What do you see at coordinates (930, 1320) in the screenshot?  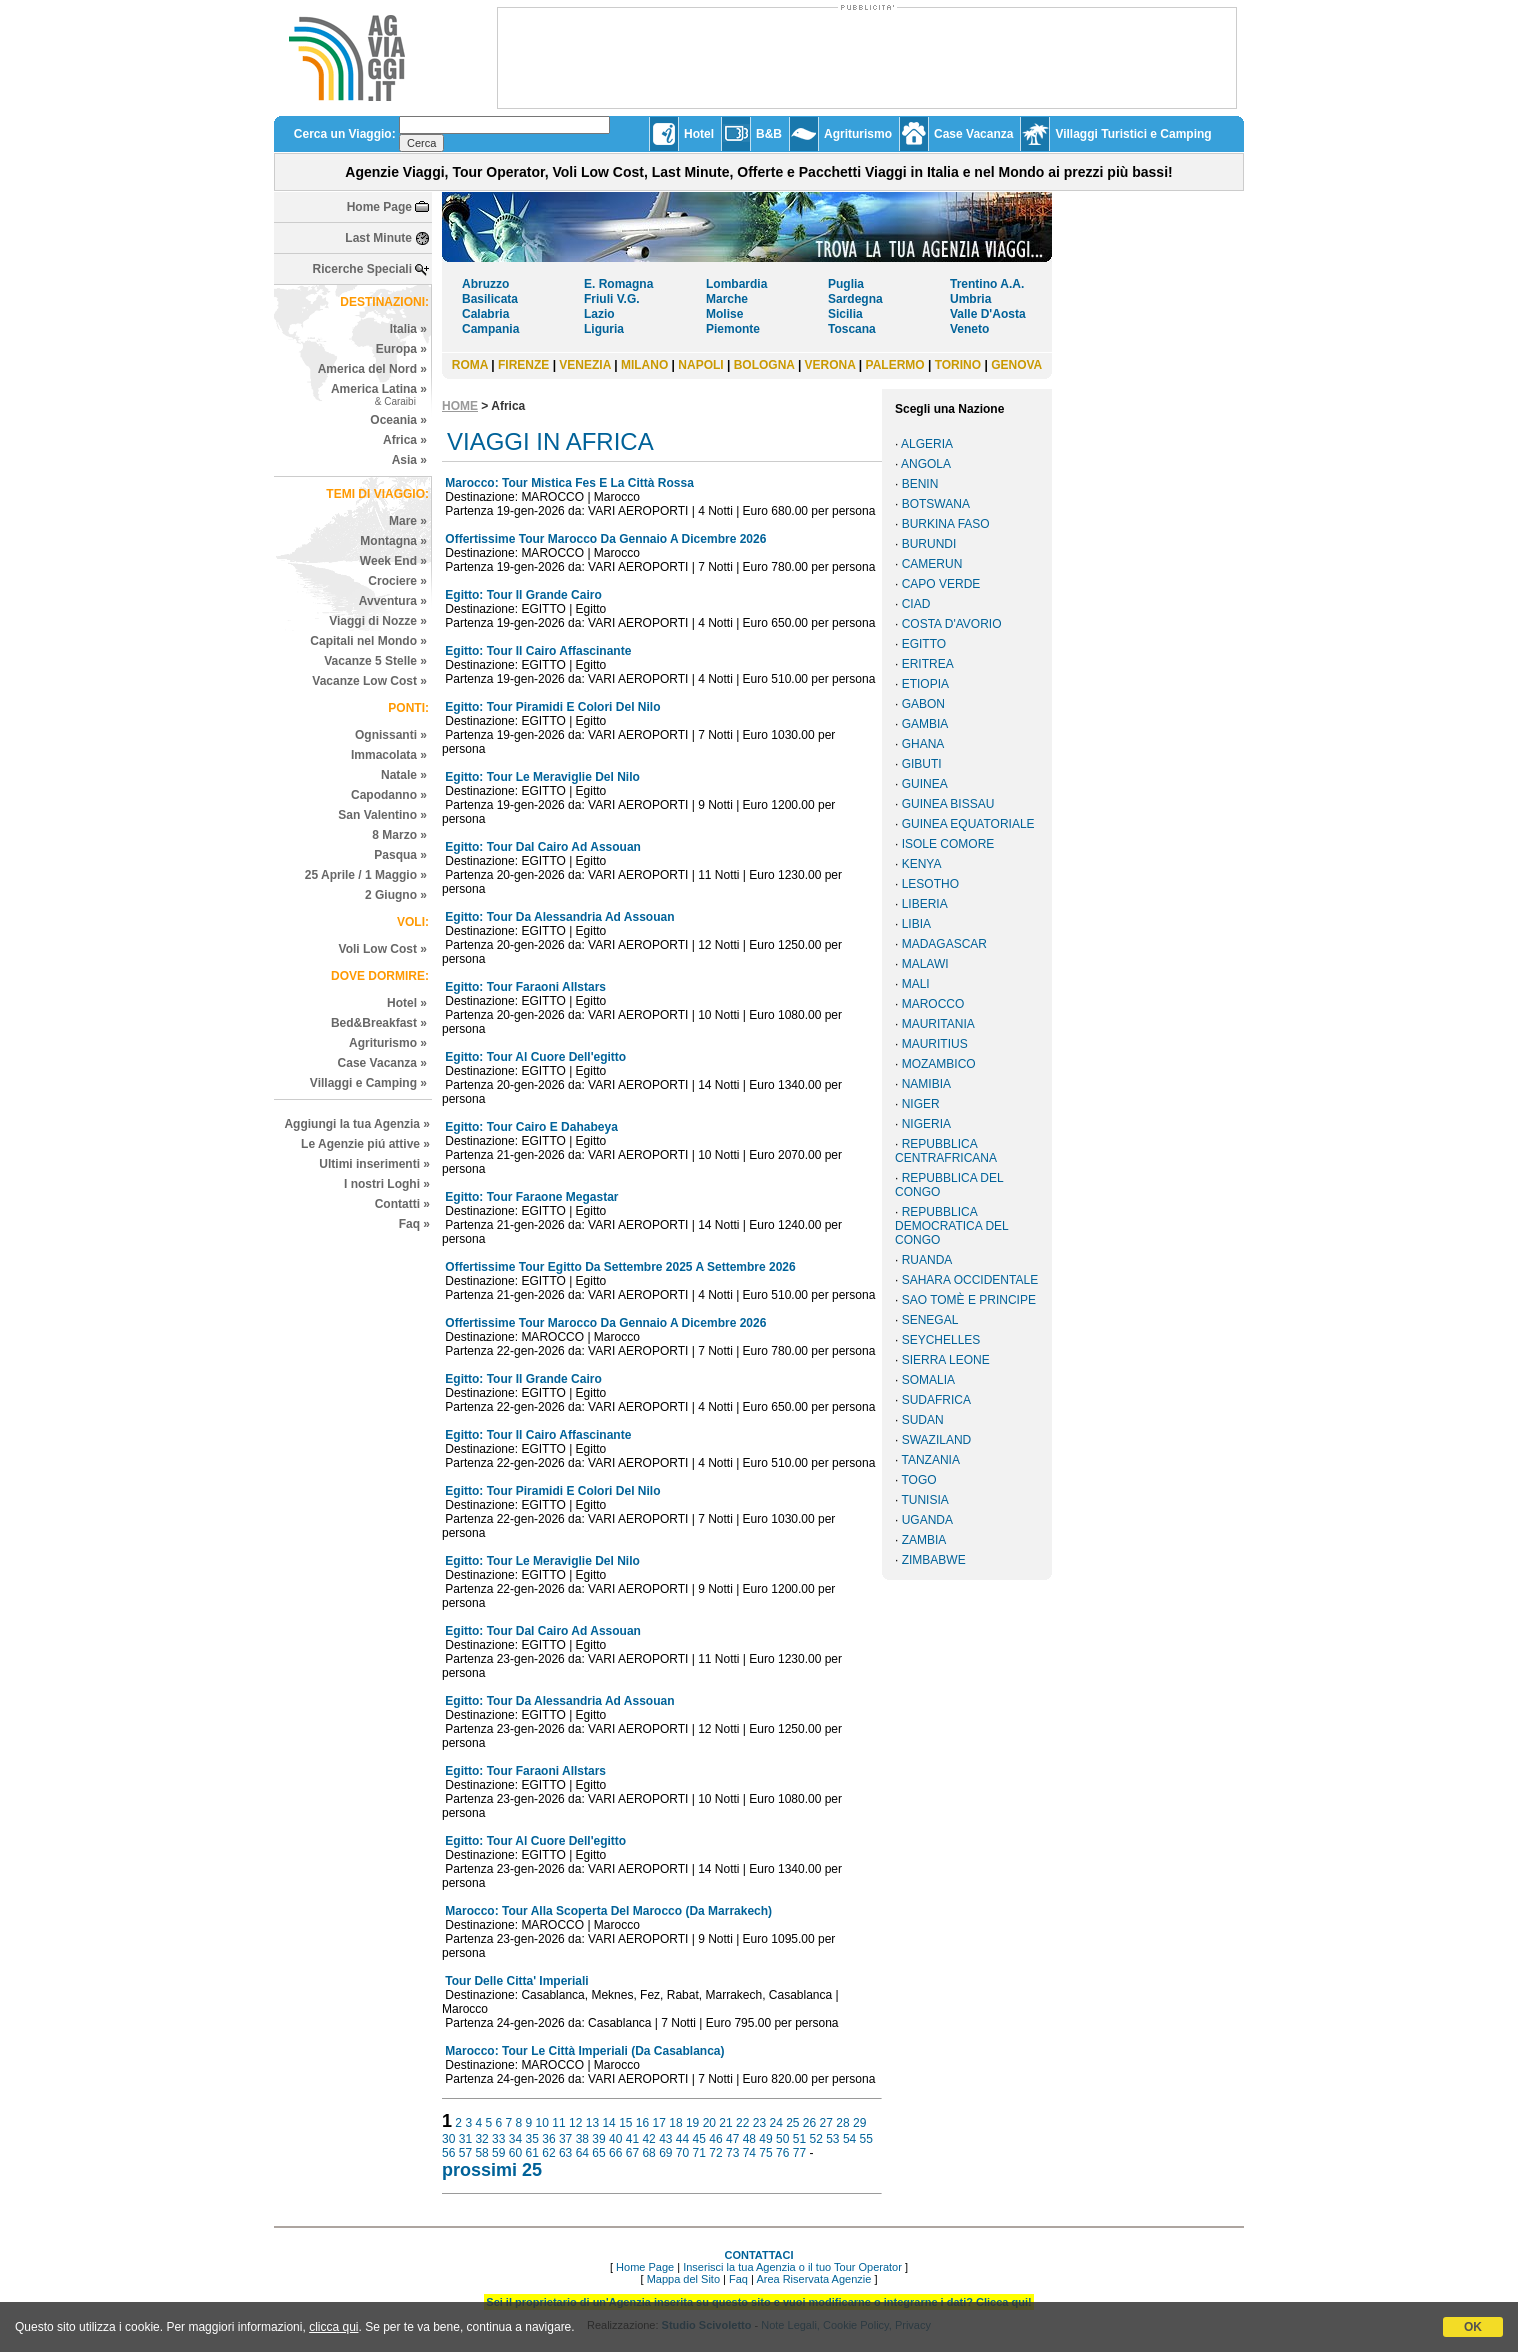 I see `SENEGAL` at bounding box center [930, 1320].